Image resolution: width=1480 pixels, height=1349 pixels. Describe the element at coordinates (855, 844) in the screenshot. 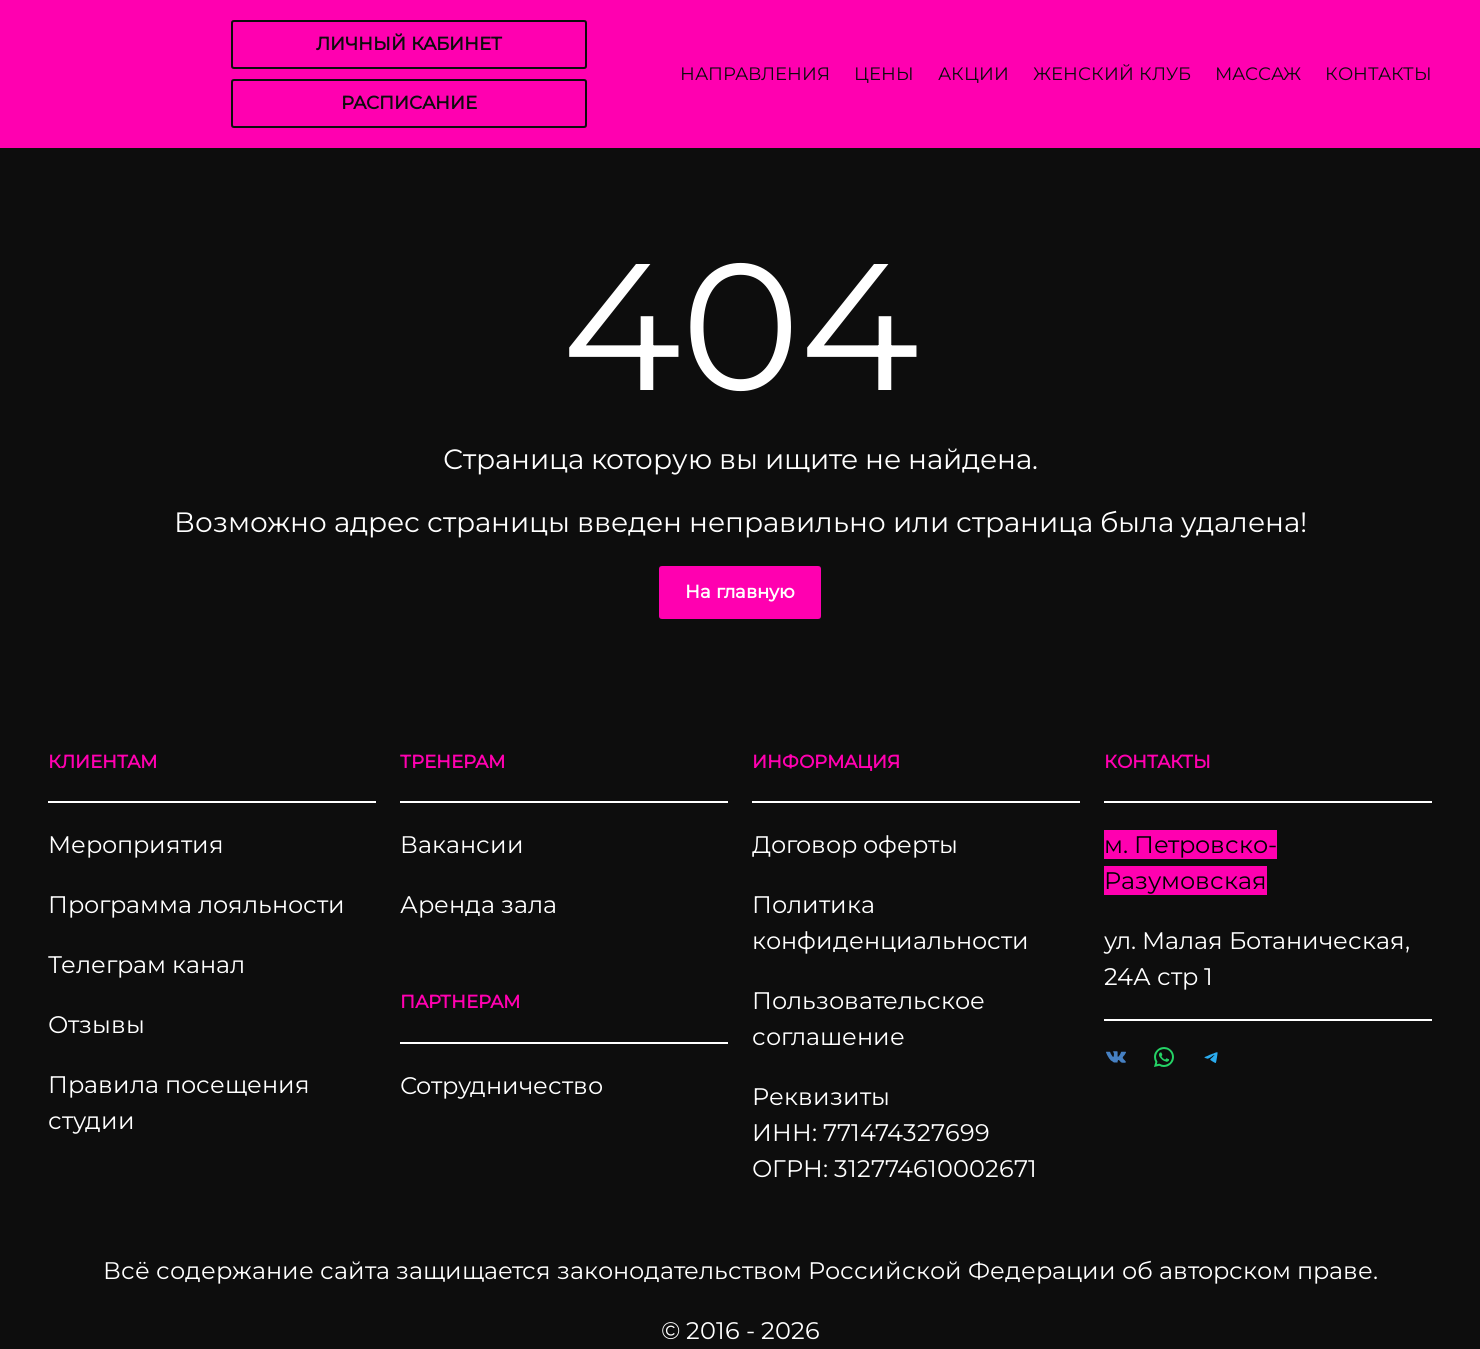

I see `Договор оферты` at that location.